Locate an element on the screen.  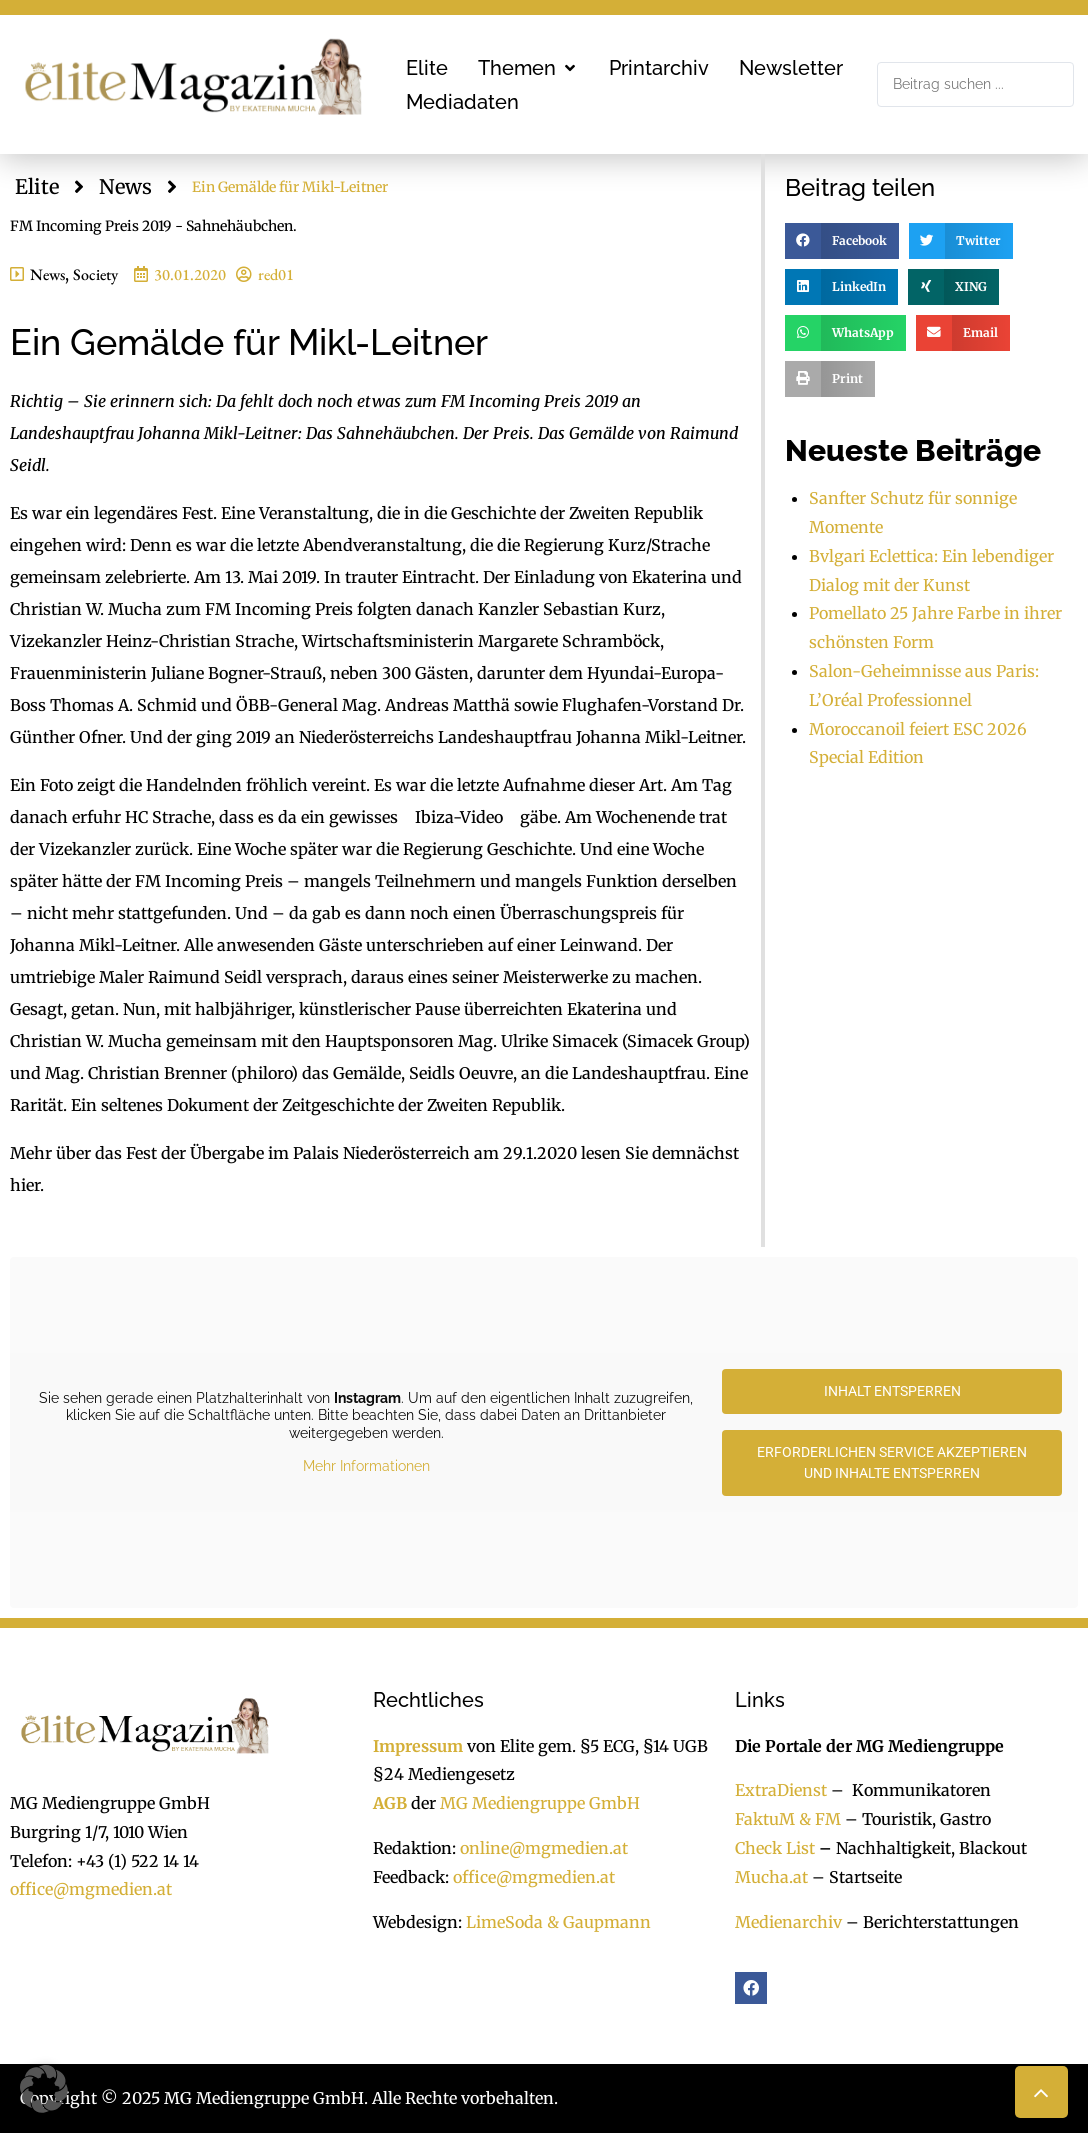
Check List is located at coordinates (775, 1848).